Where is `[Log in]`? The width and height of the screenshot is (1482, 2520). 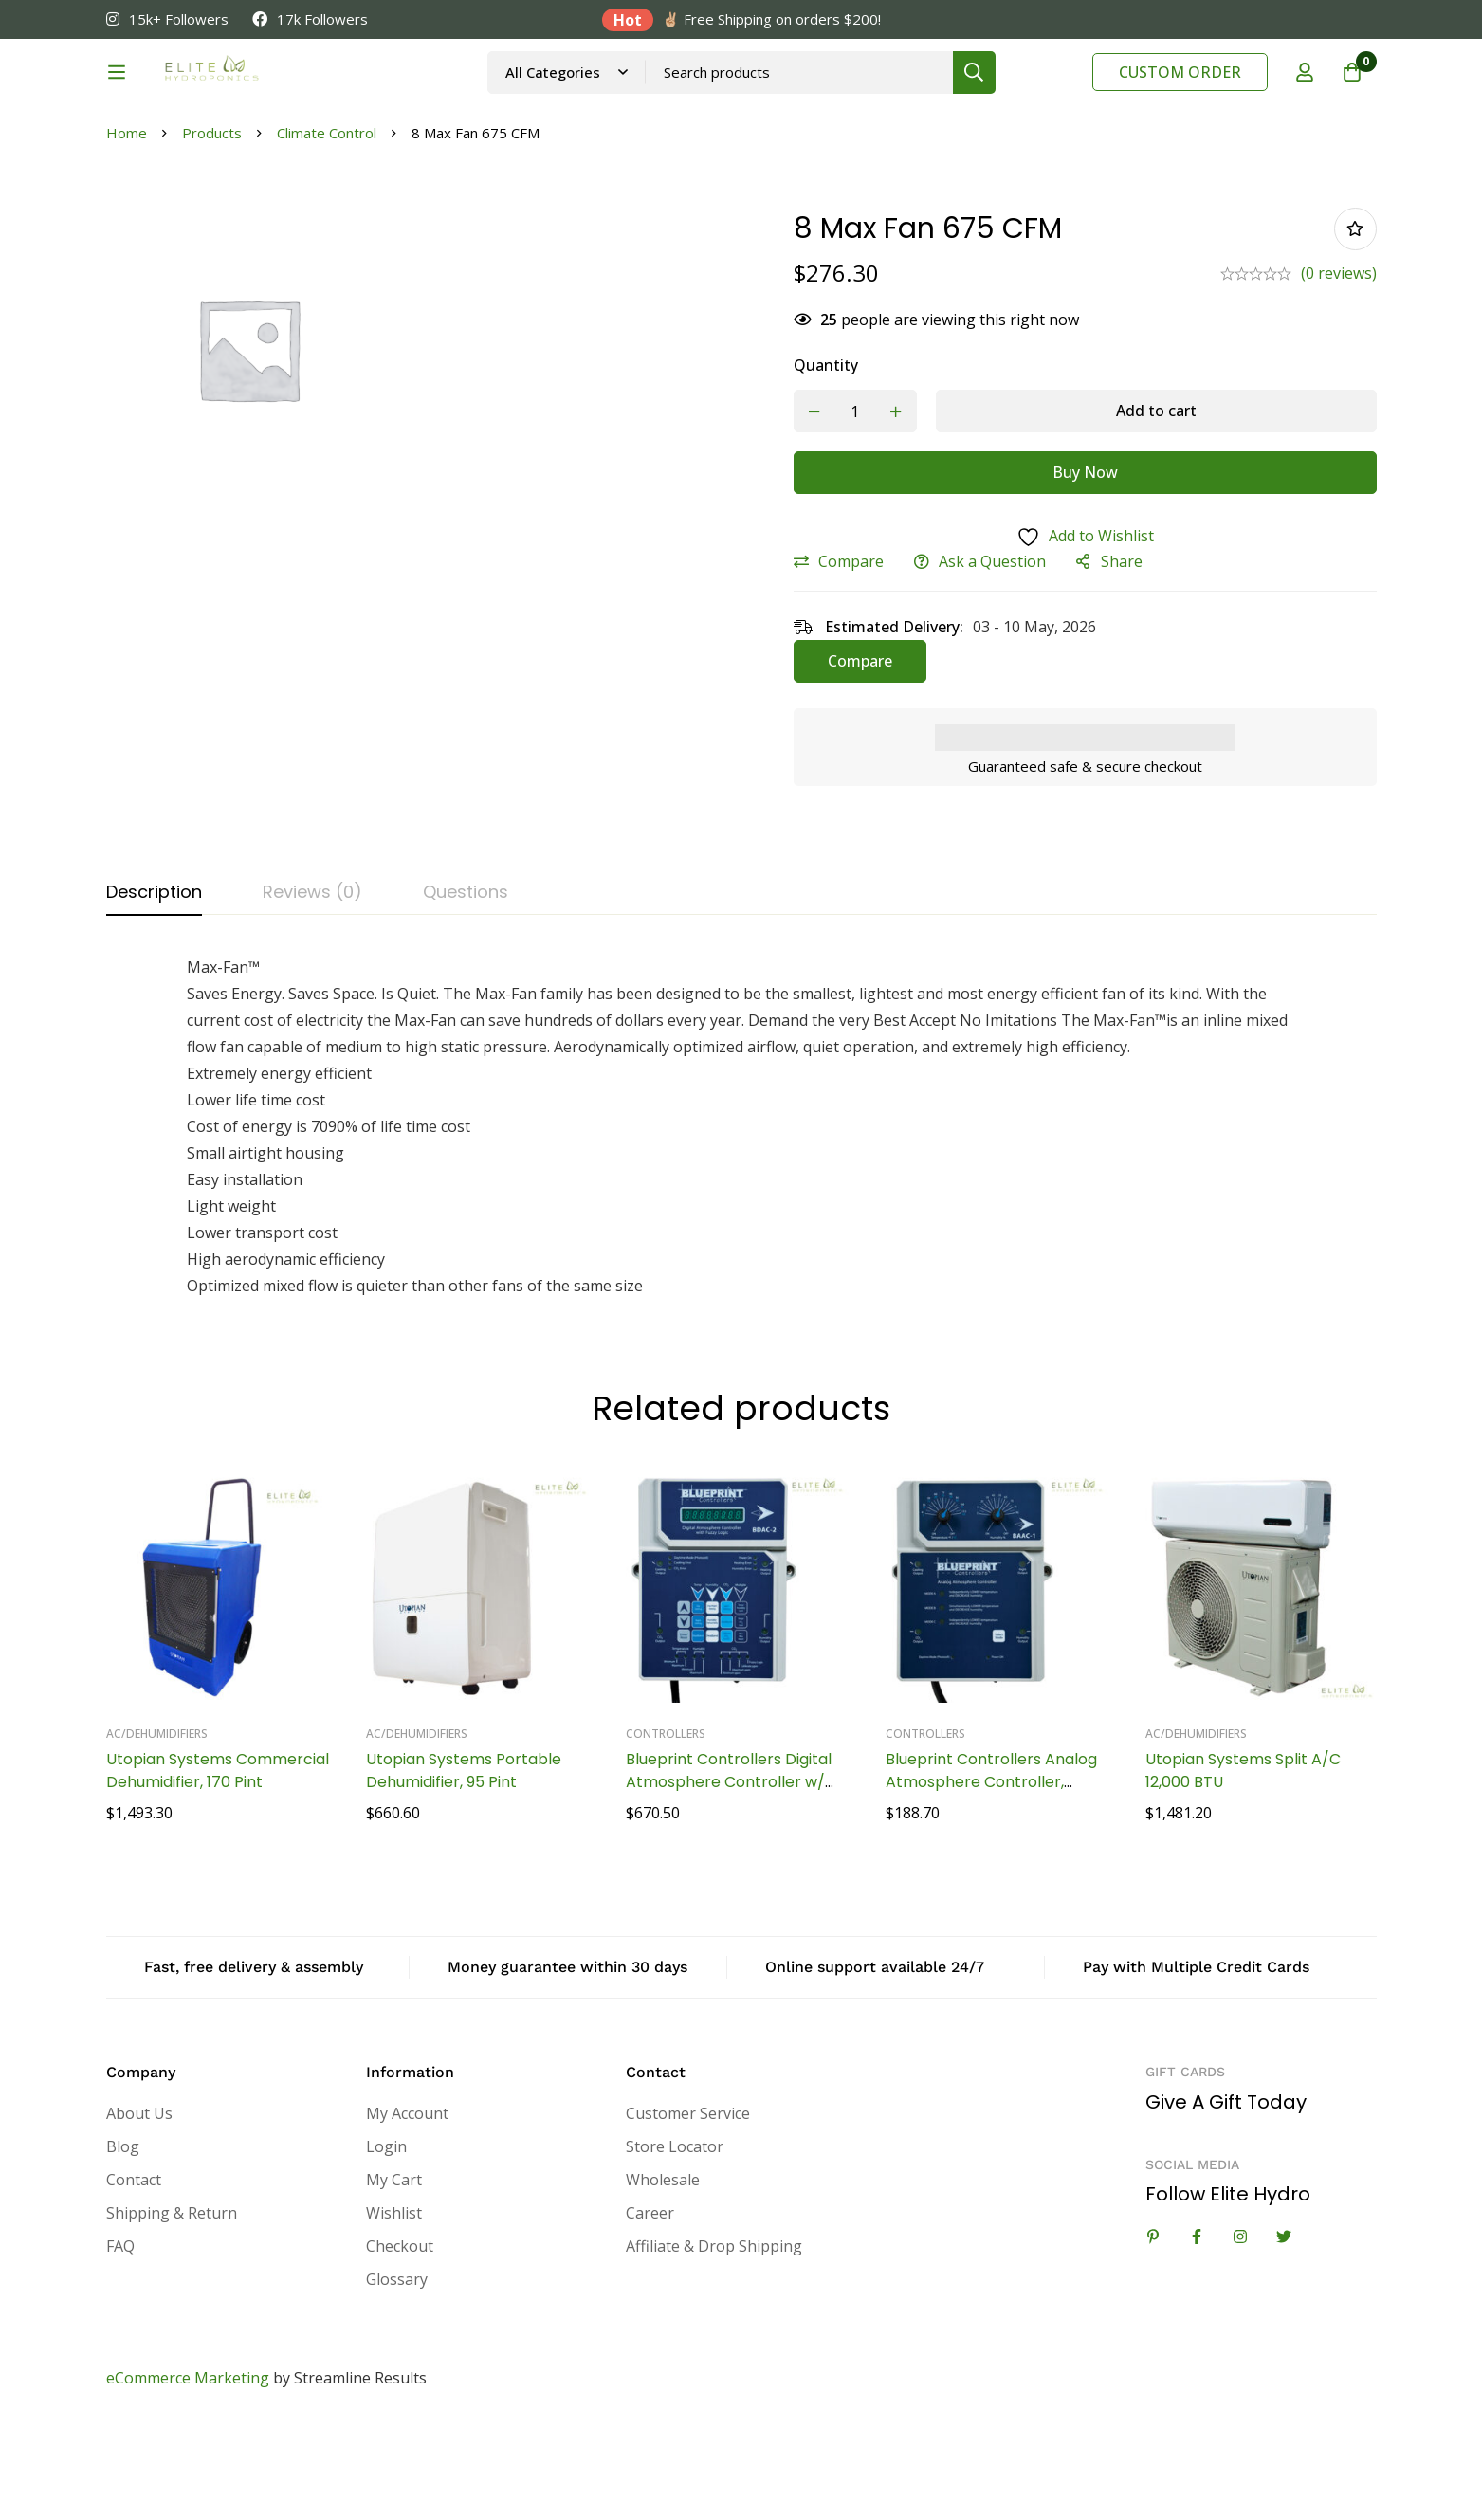 [Log in] is located at coordinates (1304, 97).